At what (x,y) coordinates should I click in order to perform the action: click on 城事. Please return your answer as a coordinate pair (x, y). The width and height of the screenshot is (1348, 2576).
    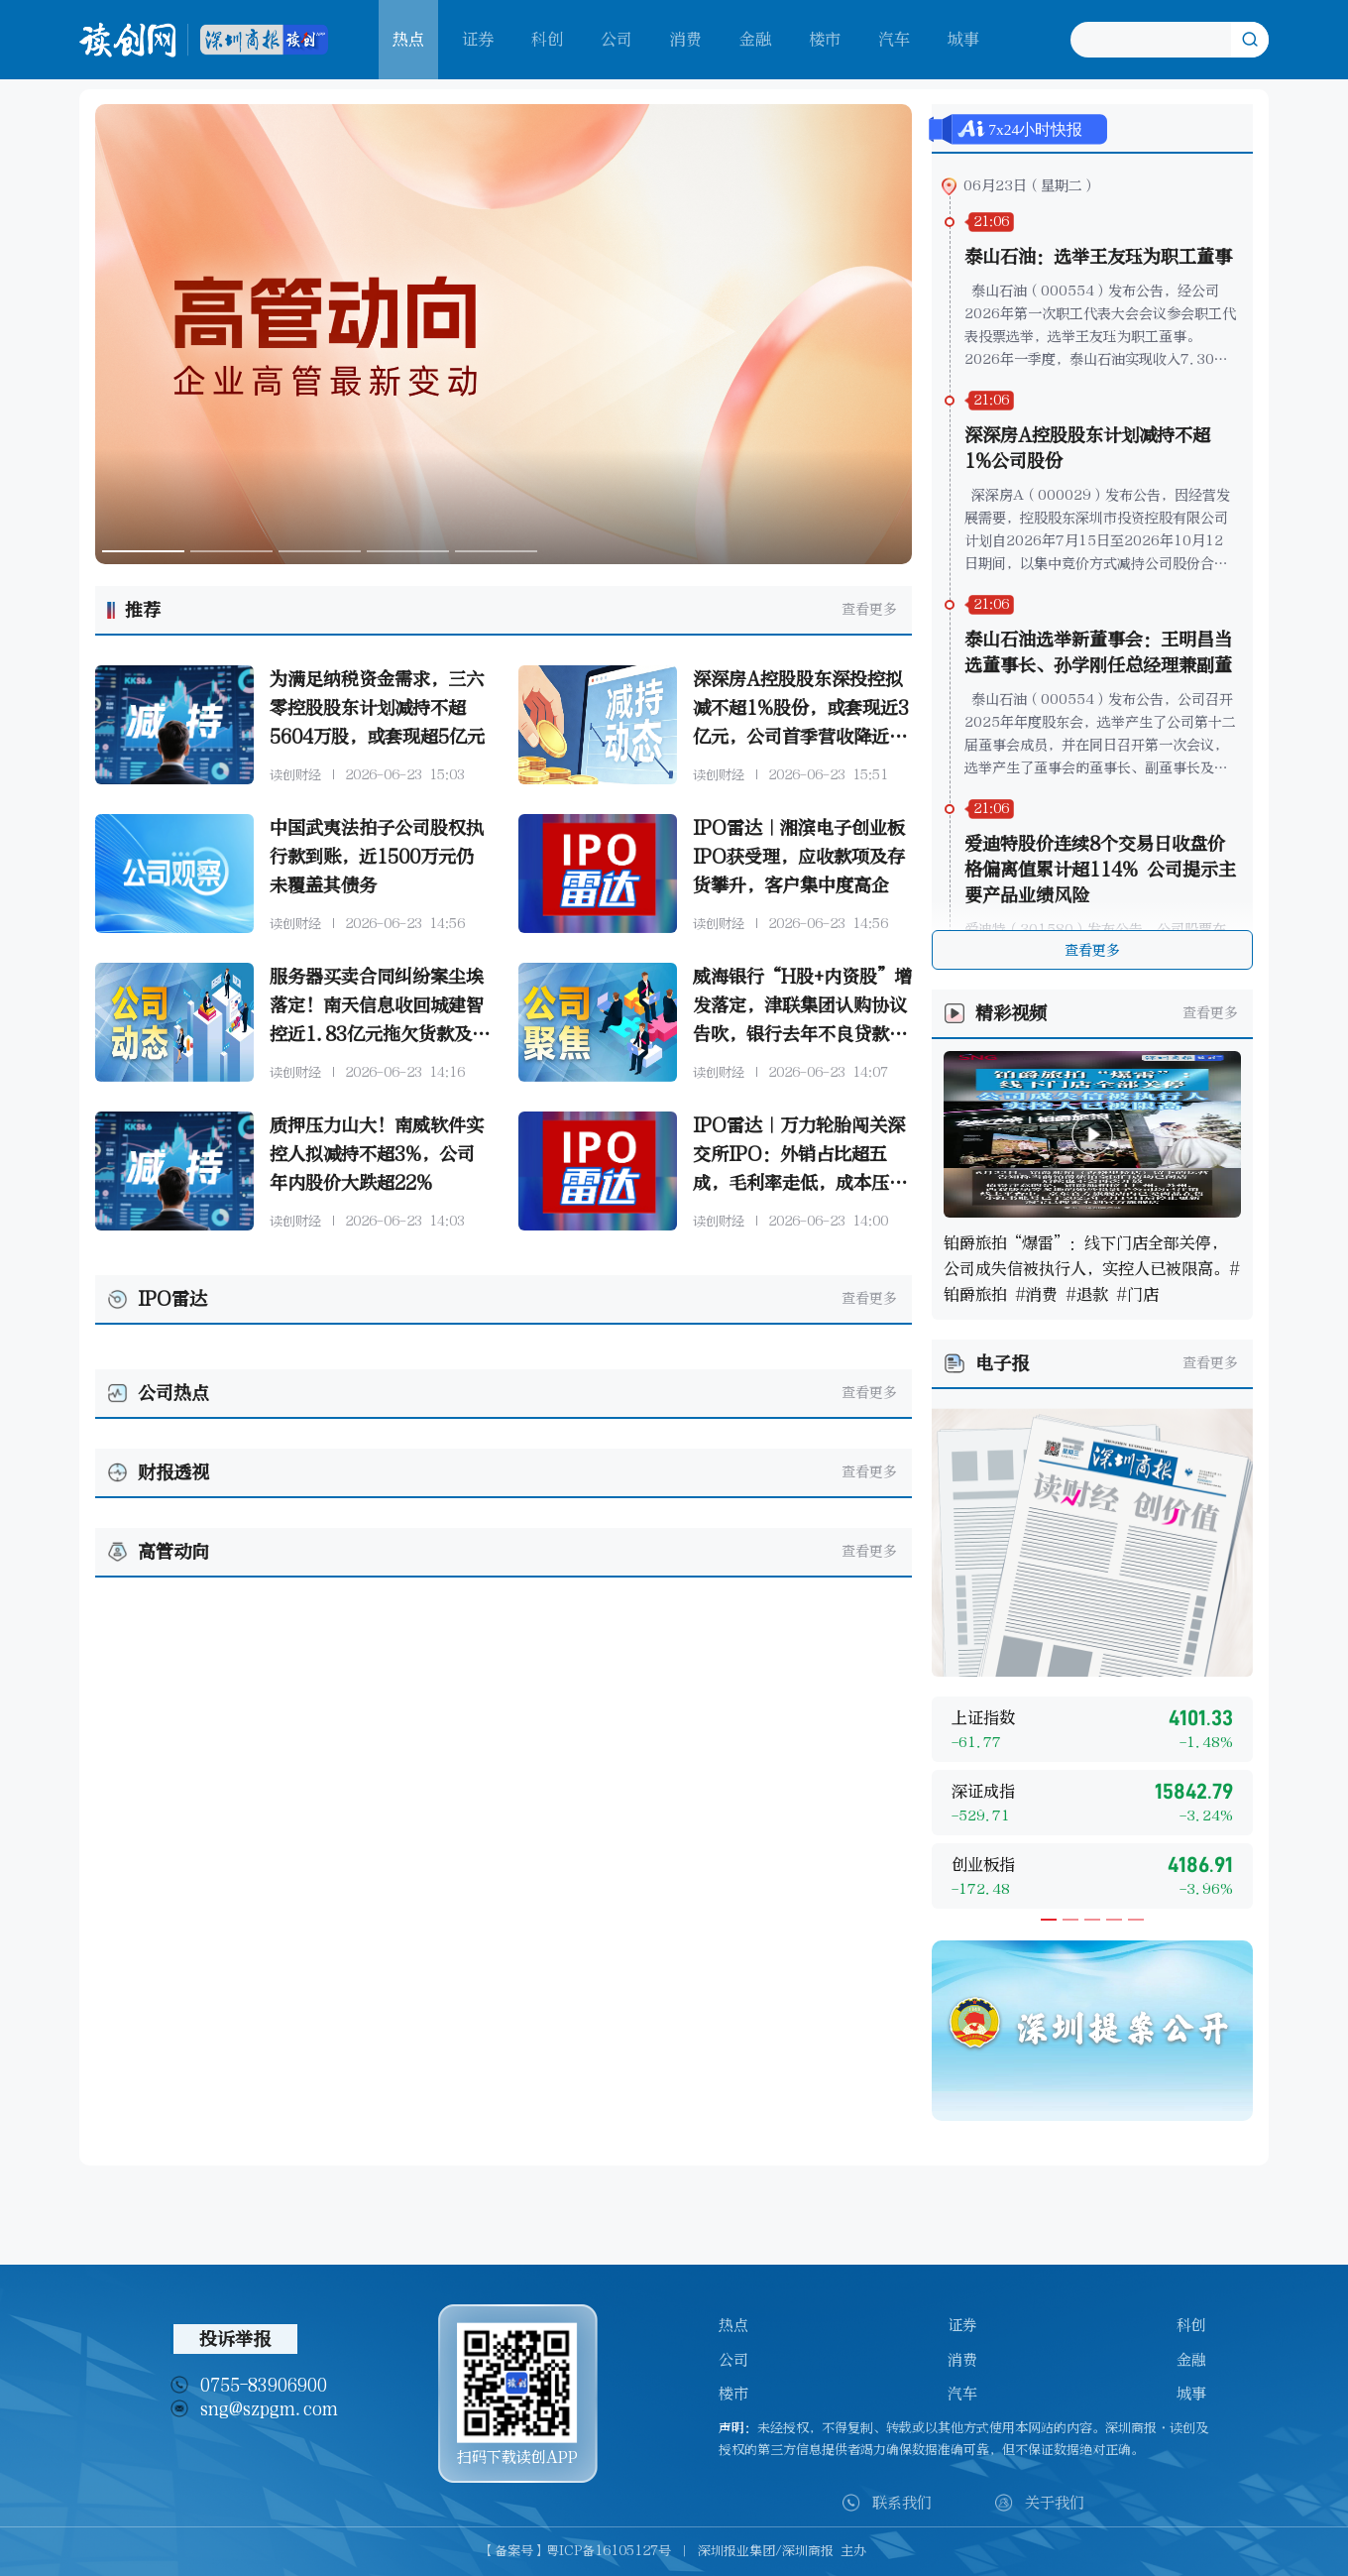
    Looking at the image, I should click on (963, 39).